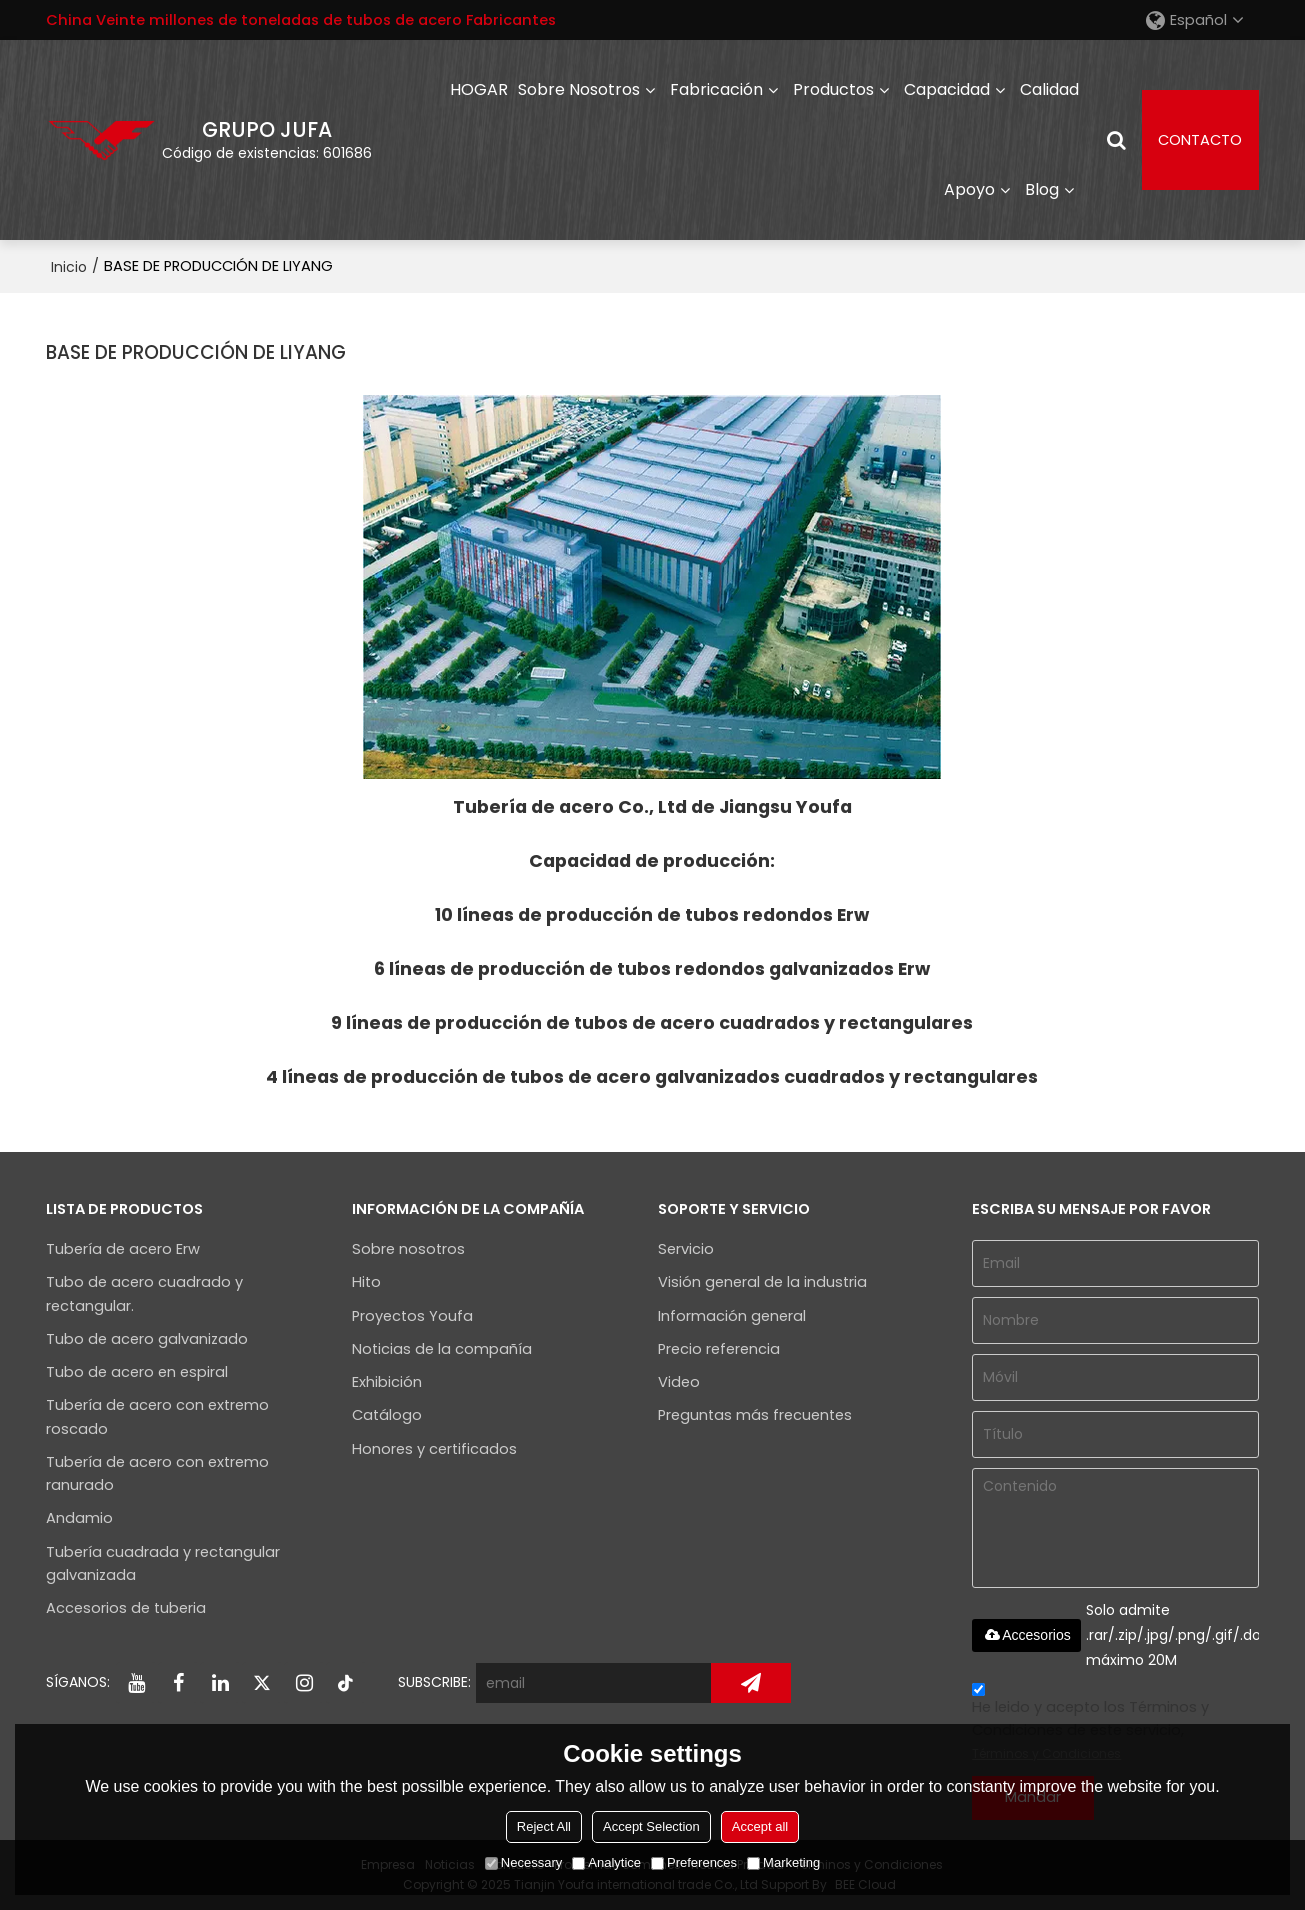  Describe the element at coordinates (126, 1608) in the screenshot. I see `Accesorios de tuberia` at that location.